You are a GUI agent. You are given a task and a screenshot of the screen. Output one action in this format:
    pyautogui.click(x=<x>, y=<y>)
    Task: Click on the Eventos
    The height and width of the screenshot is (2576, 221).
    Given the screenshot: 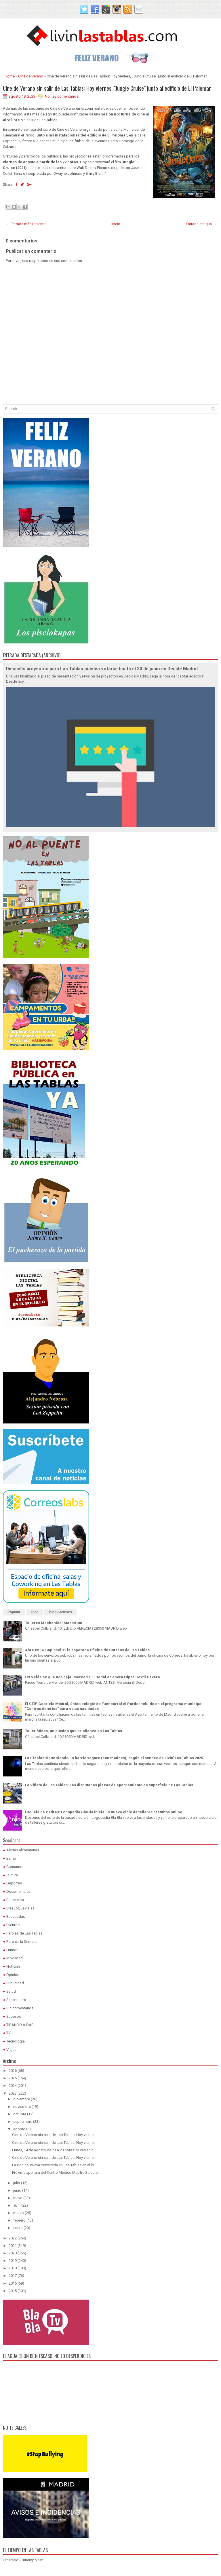 What is the action you would take?
    pyautogui.click(x=13, y=1925)
    